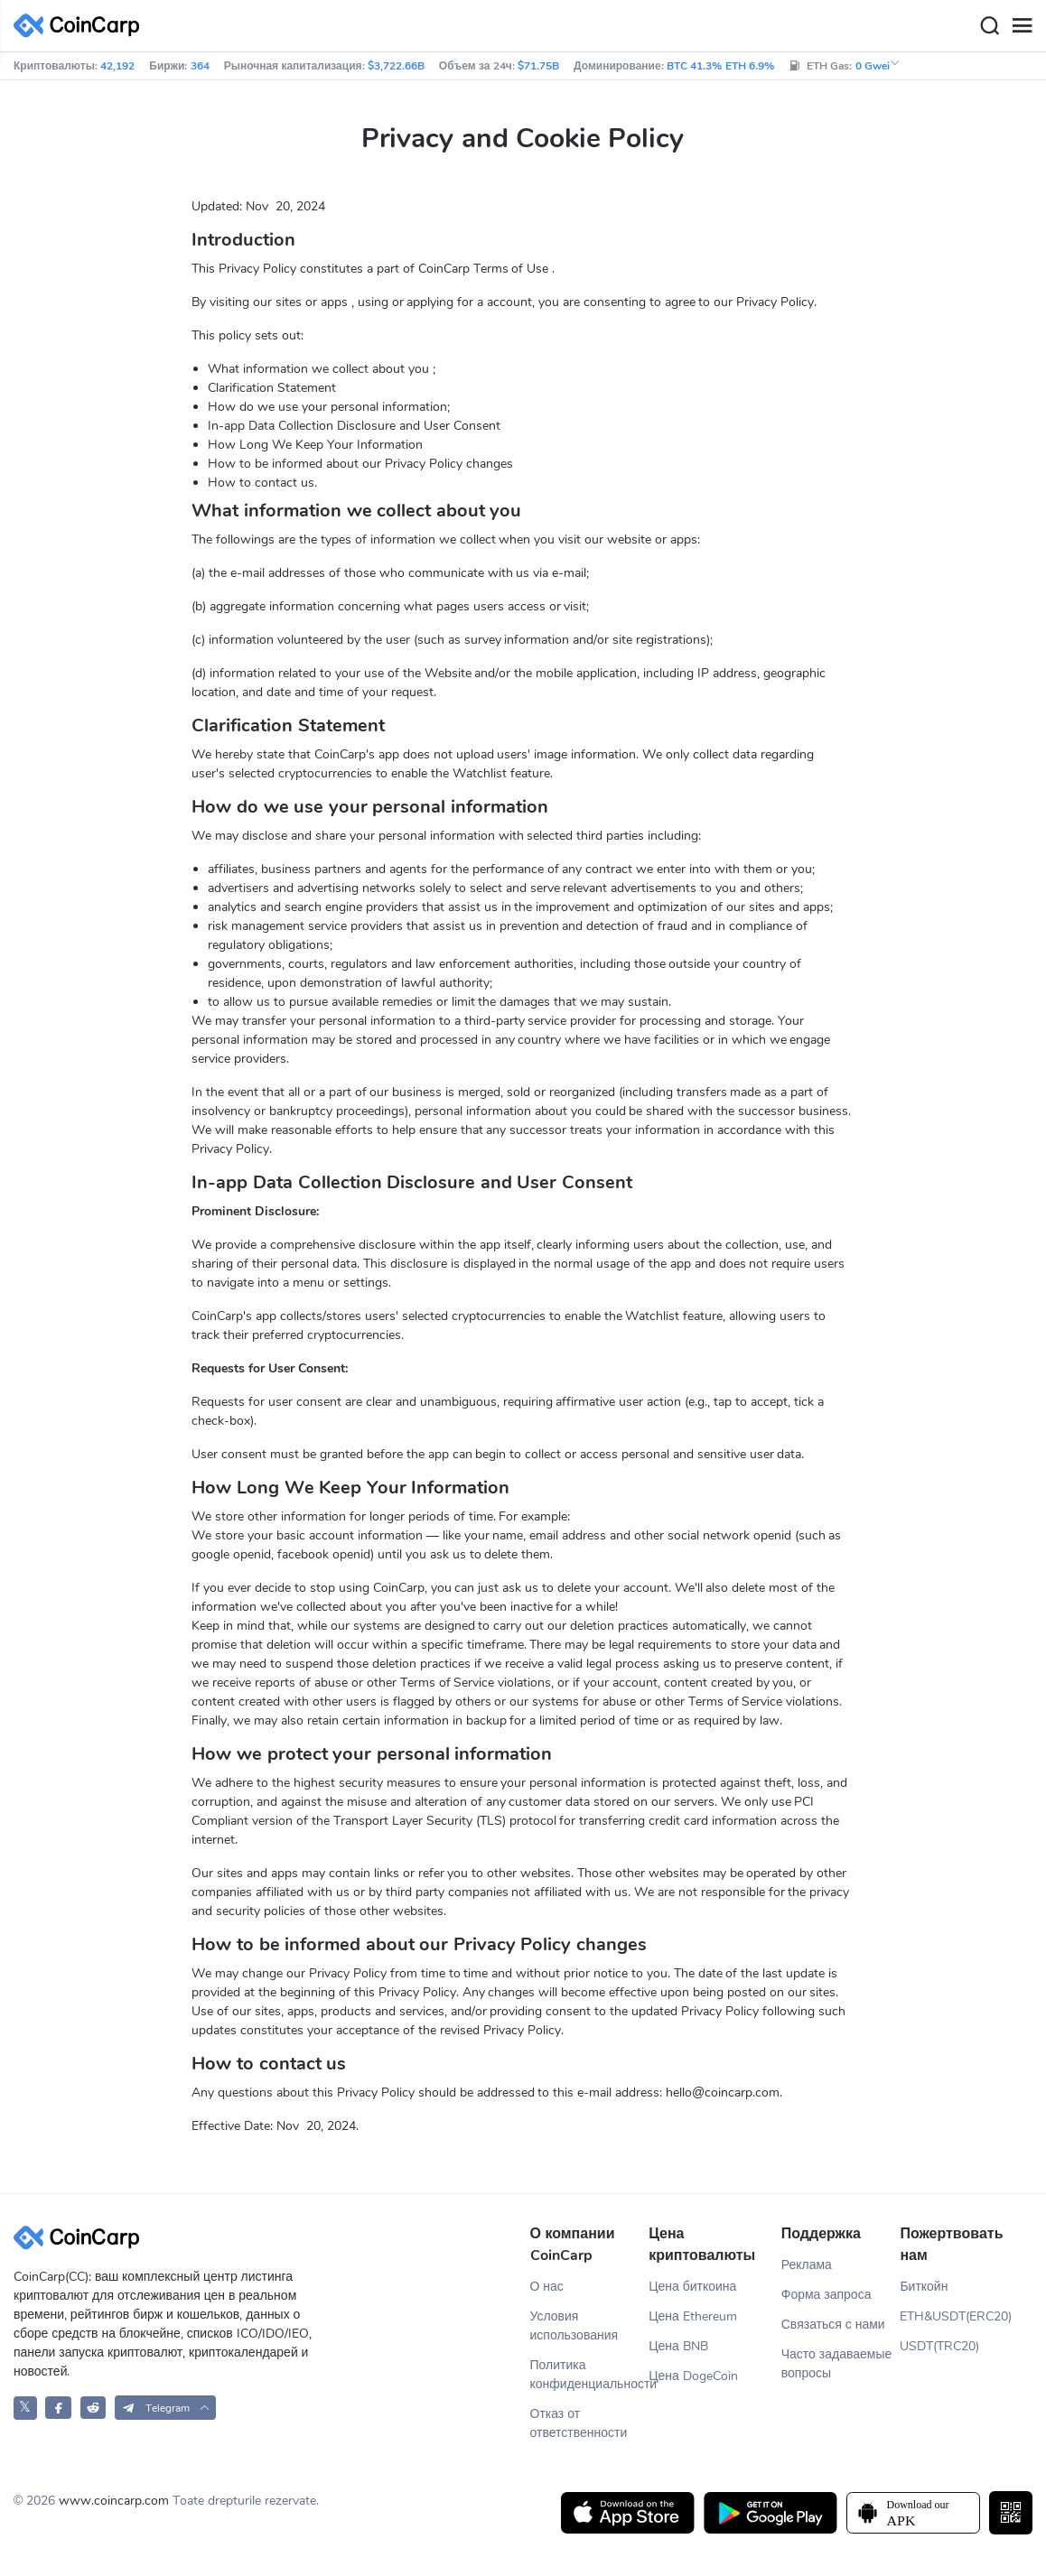 This screenshot has width=1046, height=2576. What do you see at coordinates (833, 2324) in the screenshot?
I see `Связаться с нами` at bounding box center [833, 2324].